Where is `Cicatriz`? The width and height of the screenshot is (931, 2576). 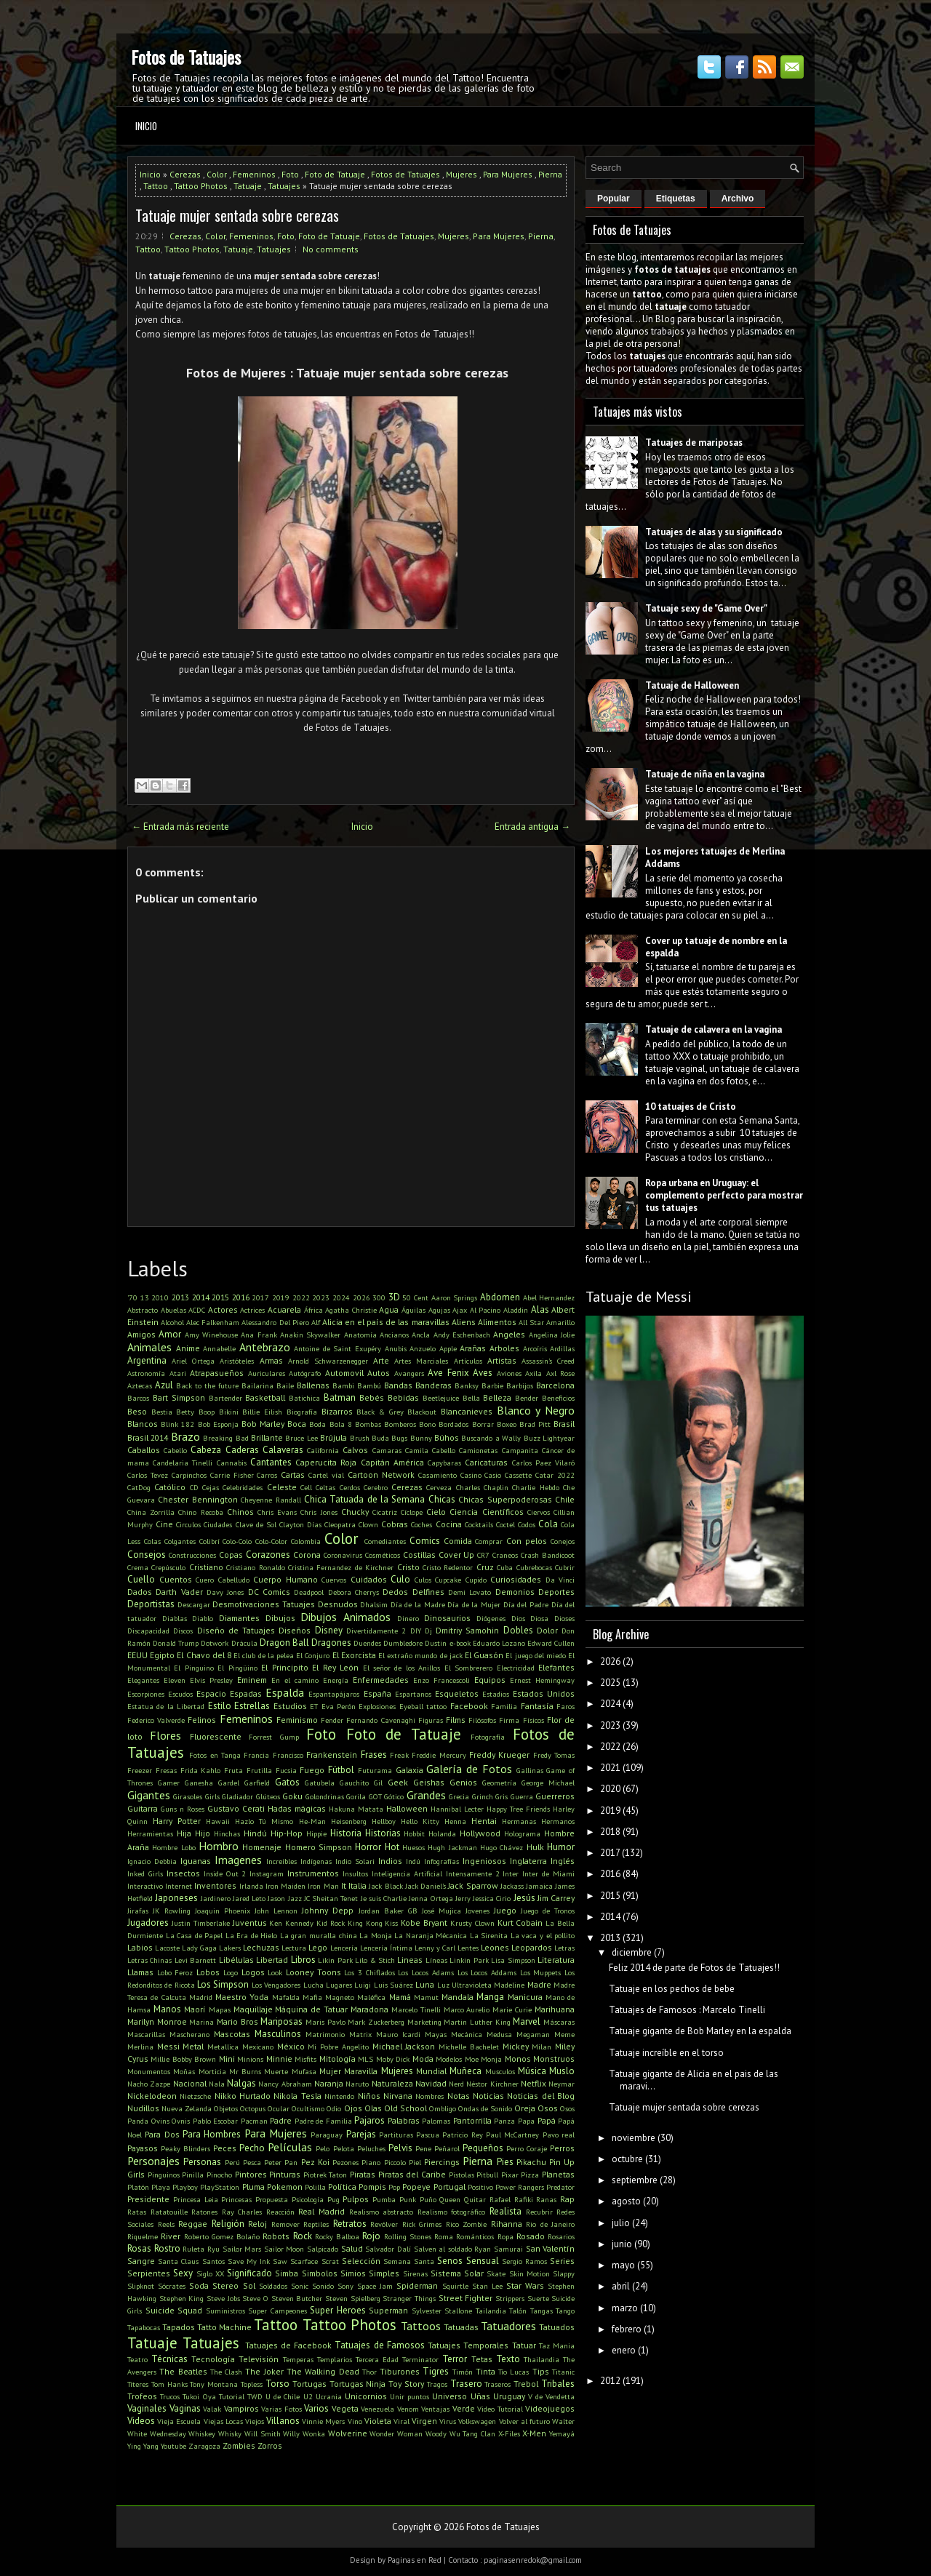
Cicatriz is located at coordinates (384, 1512).